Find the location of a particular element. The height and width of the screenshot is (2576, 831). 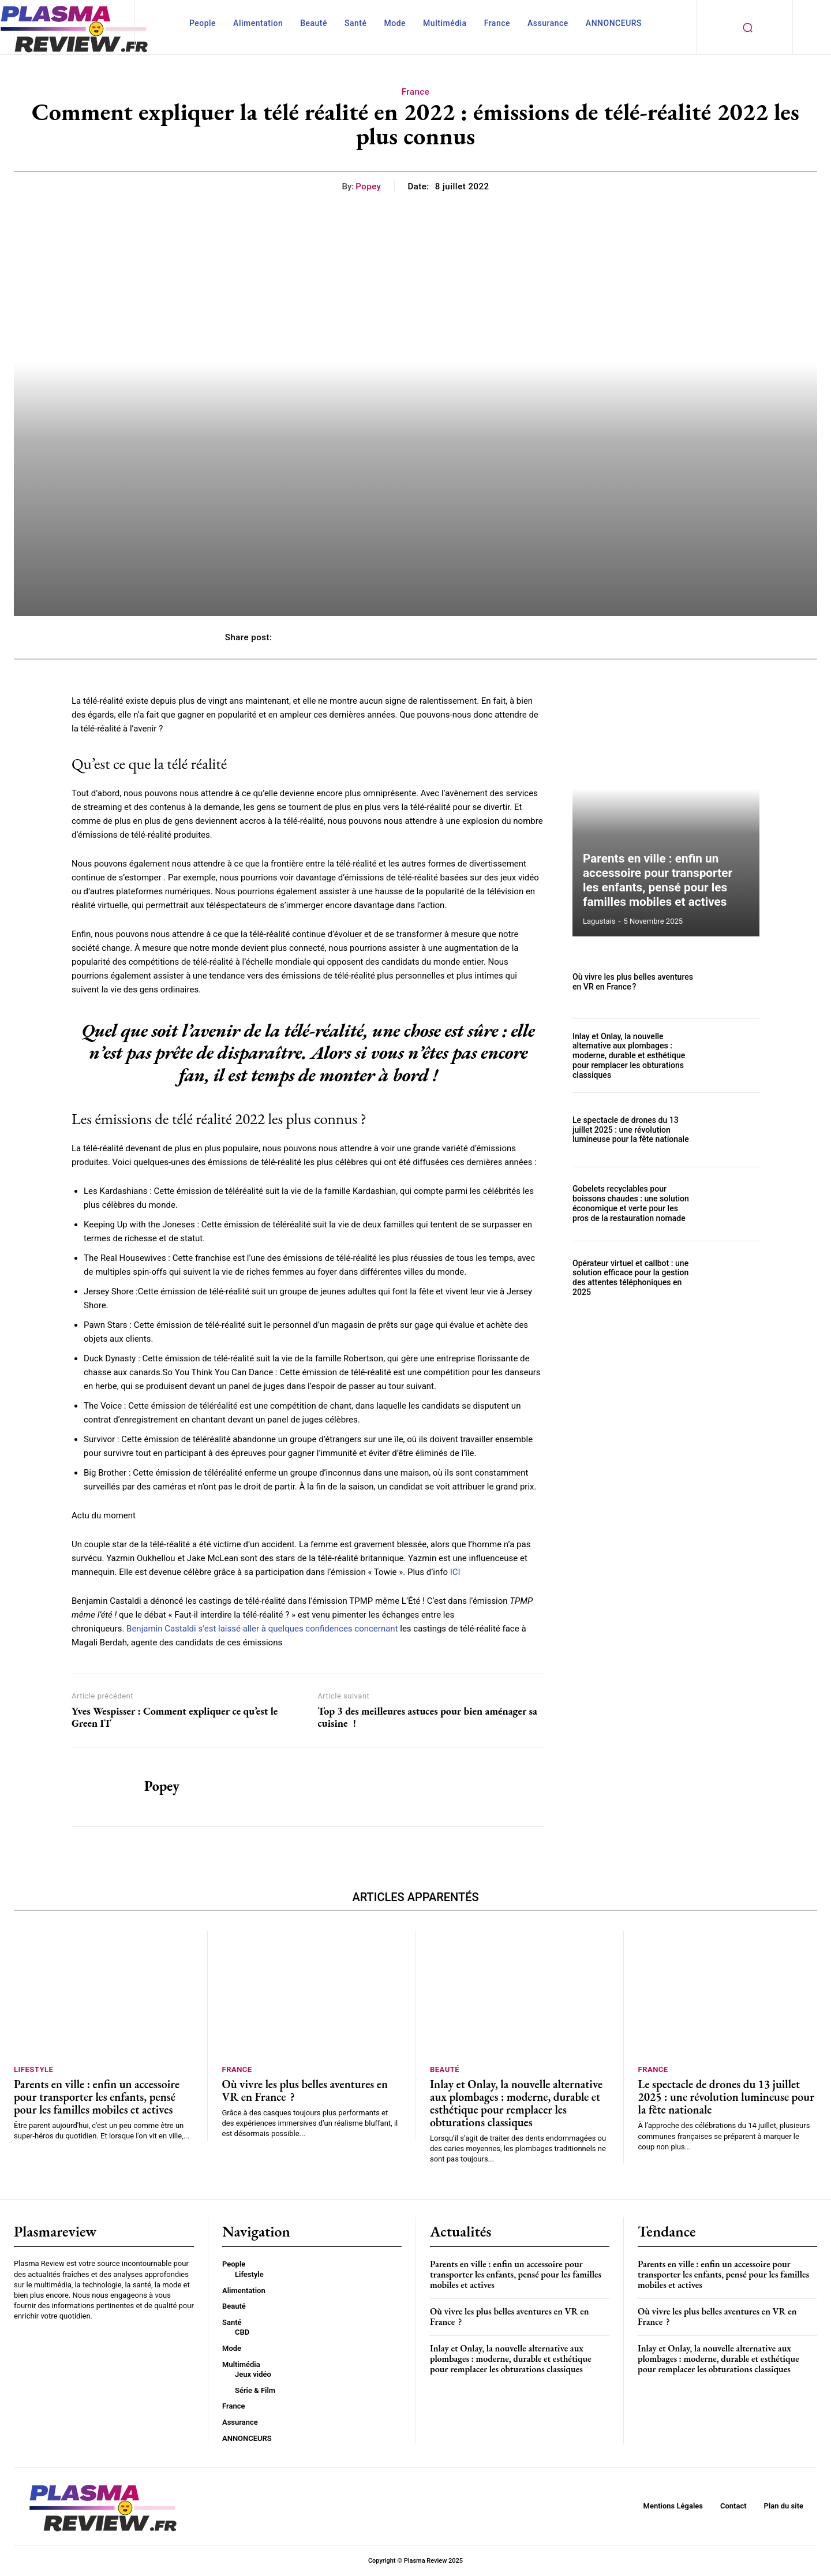

Popey is located at coordinates (368, 186).